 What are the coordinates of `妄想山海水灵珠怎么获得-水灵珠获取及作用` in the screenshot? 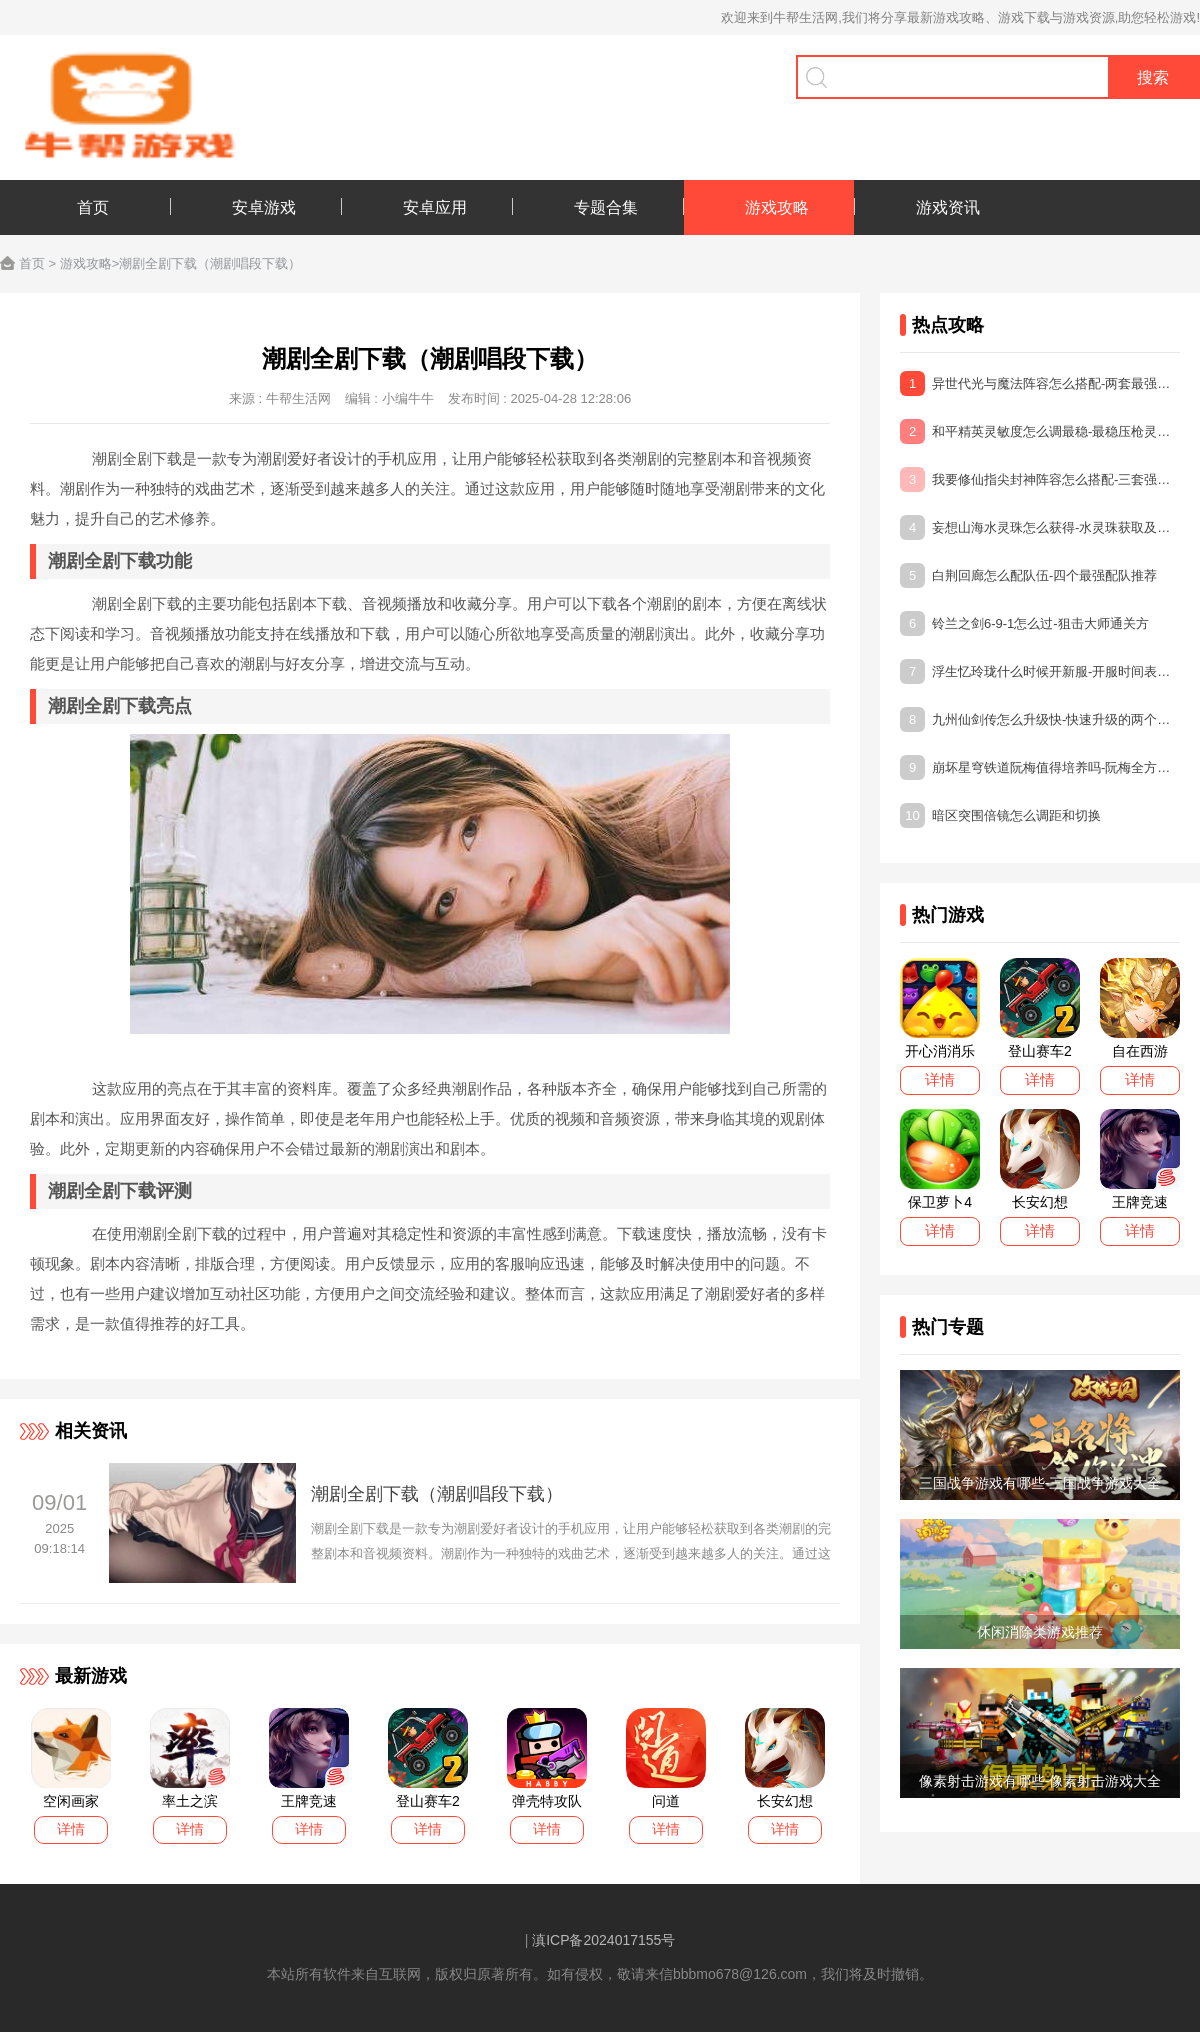 It's located at (1040, 527).